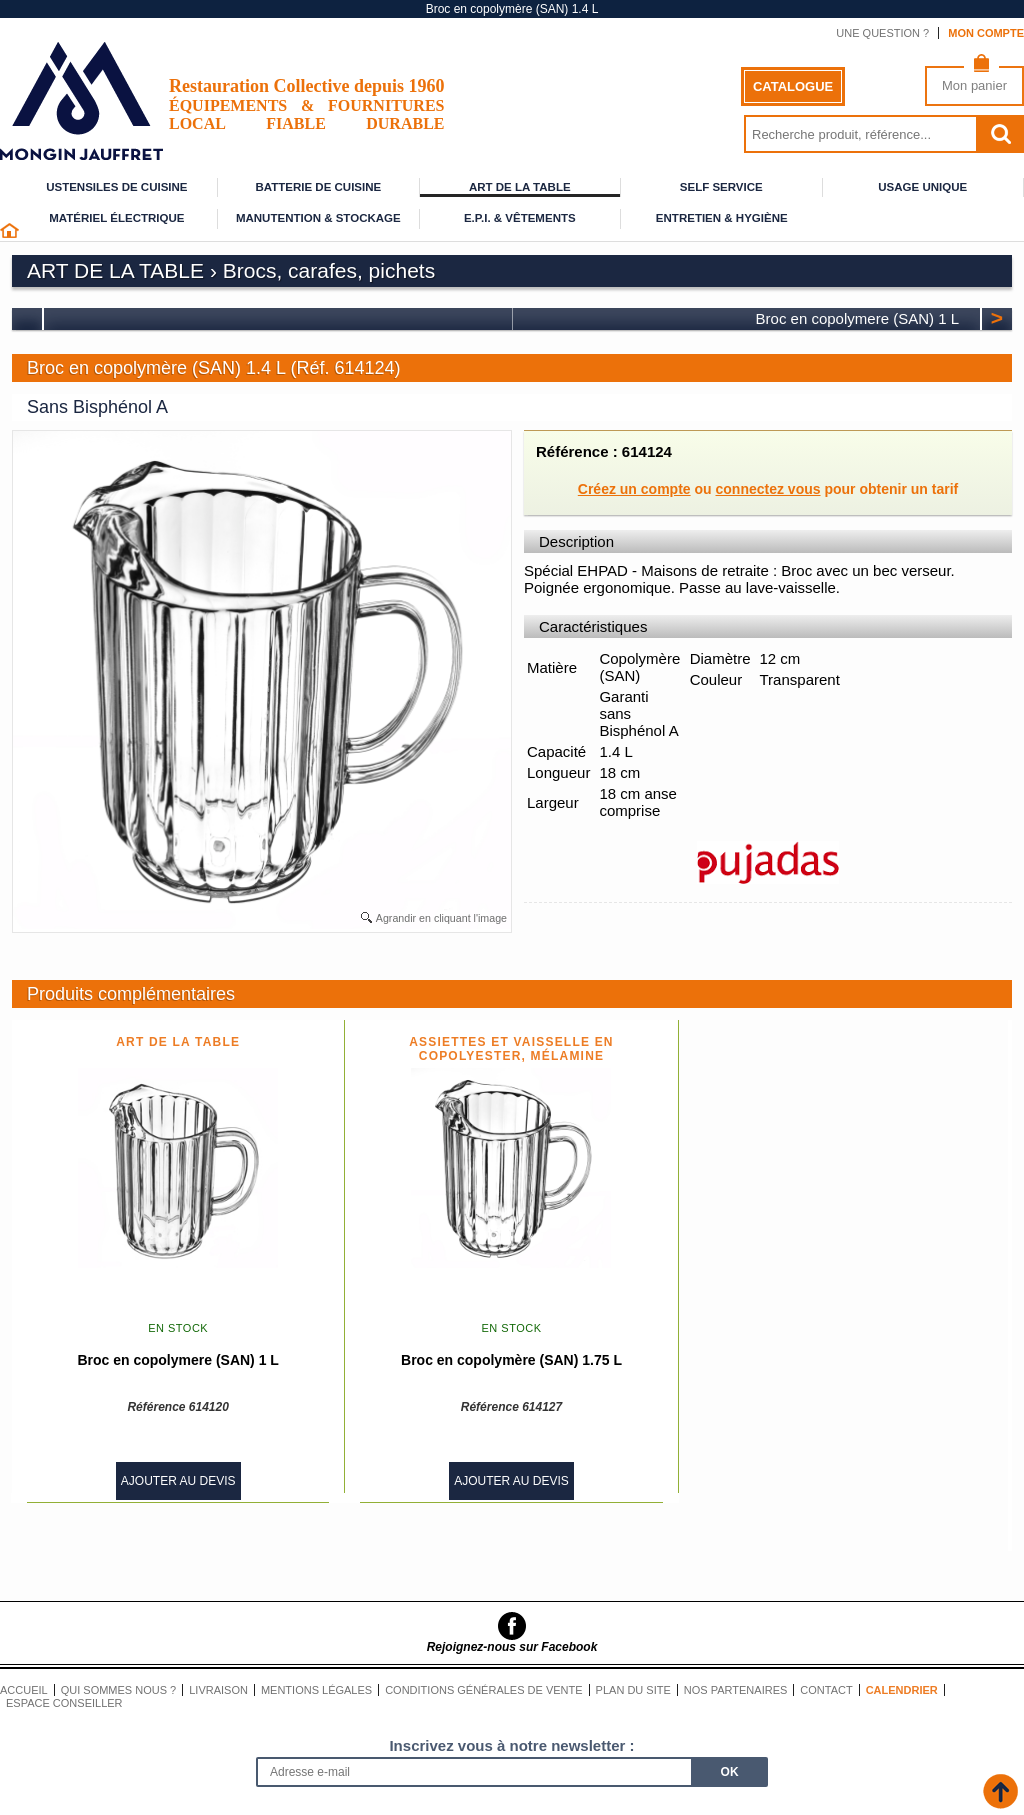 Image resolution: width=1024 pixels, height=1815 pixels. Describe the element at coordinates (922, 187) in the screenshot. I see `Usage unique` at that location.